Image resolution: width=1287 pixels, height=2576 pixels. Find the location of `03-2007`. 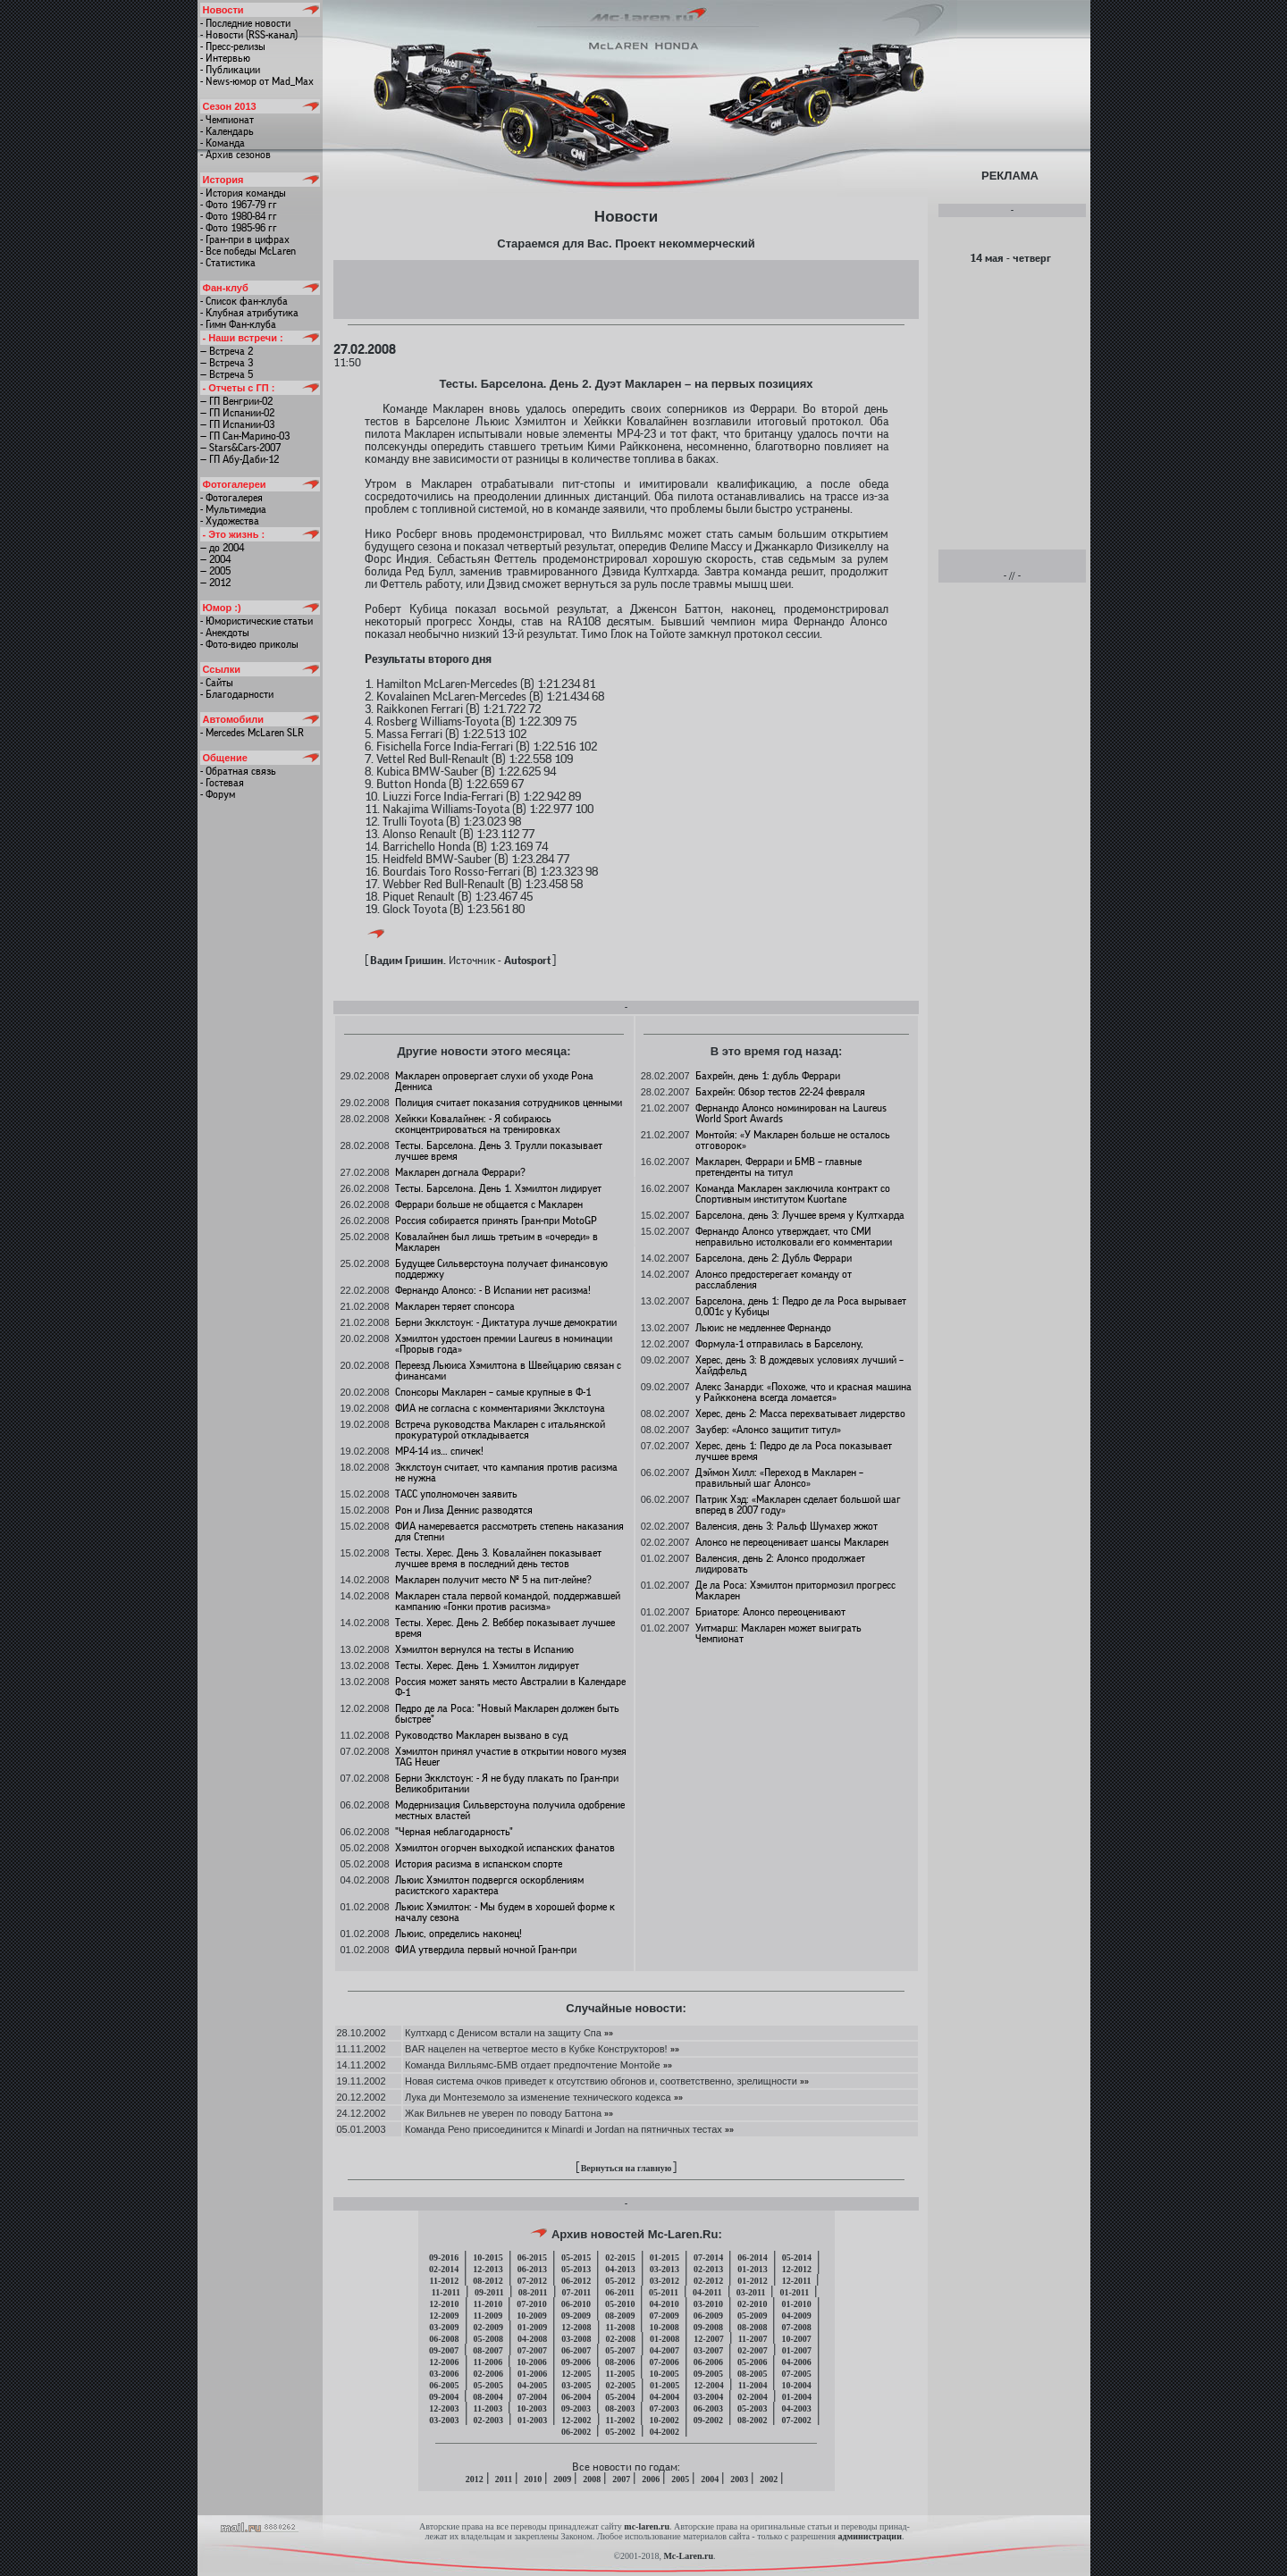

03-2007 is located at coordinates (708, 2350).